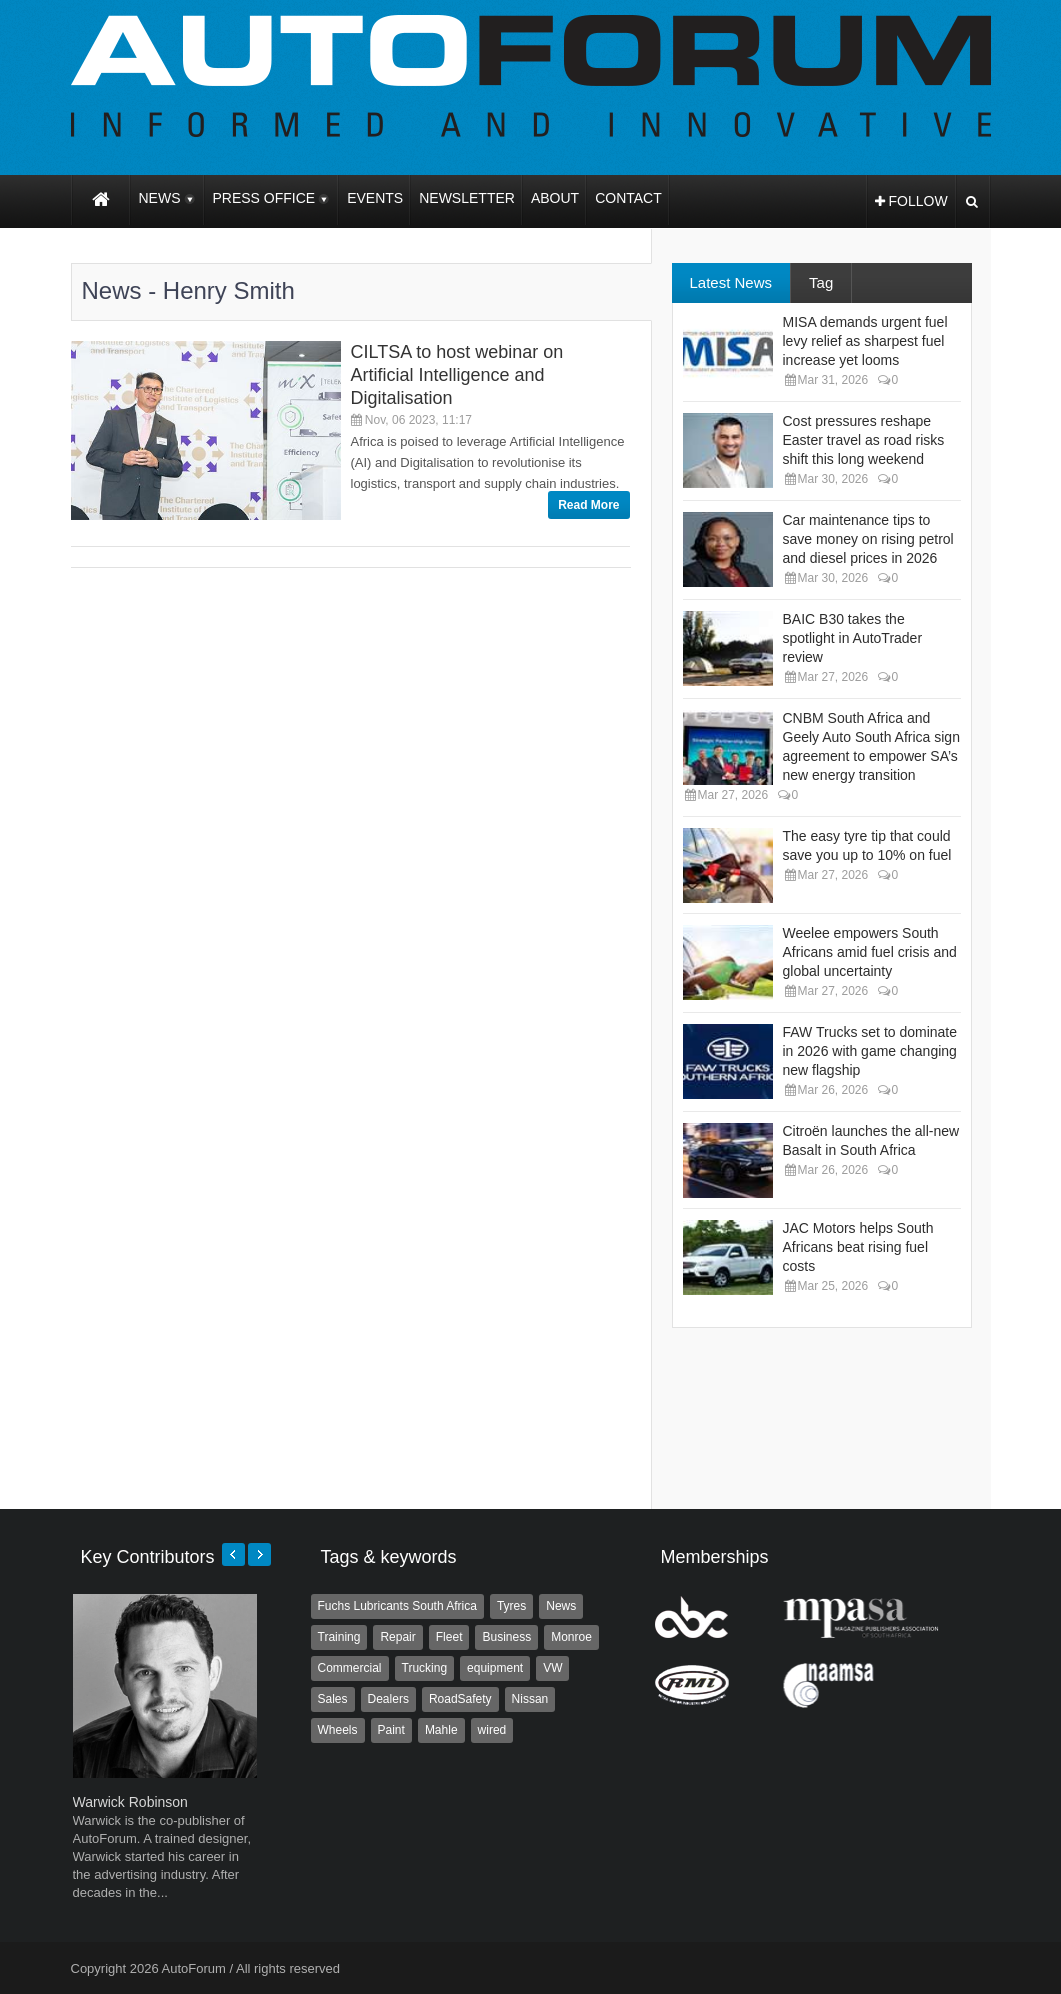 The image size is (1061, 1994). Describe the element at coordinates (511, 1606) in the screenshot. I see `Tyres` at that location.